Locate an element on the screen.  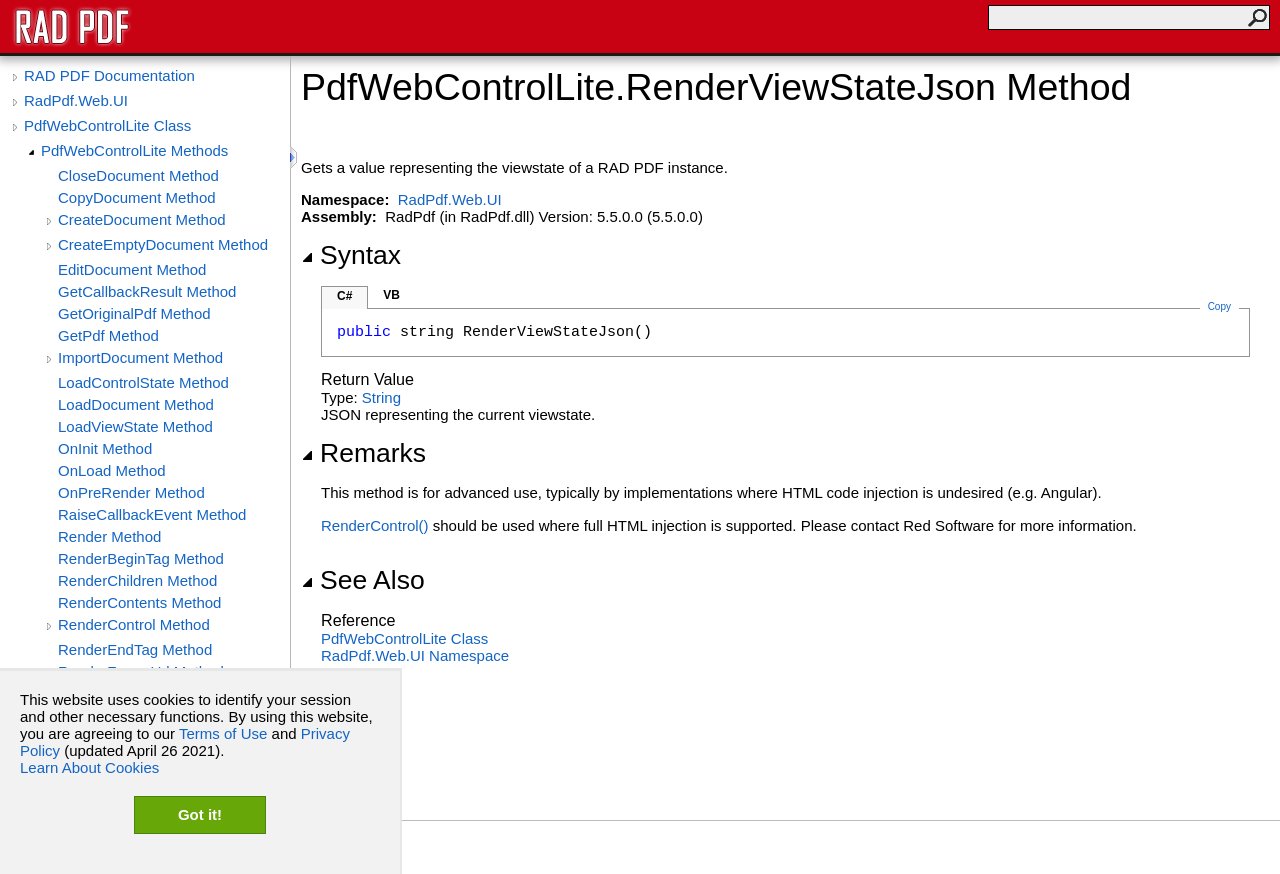
LoadViewState Method is located at coordinates (135, 426).